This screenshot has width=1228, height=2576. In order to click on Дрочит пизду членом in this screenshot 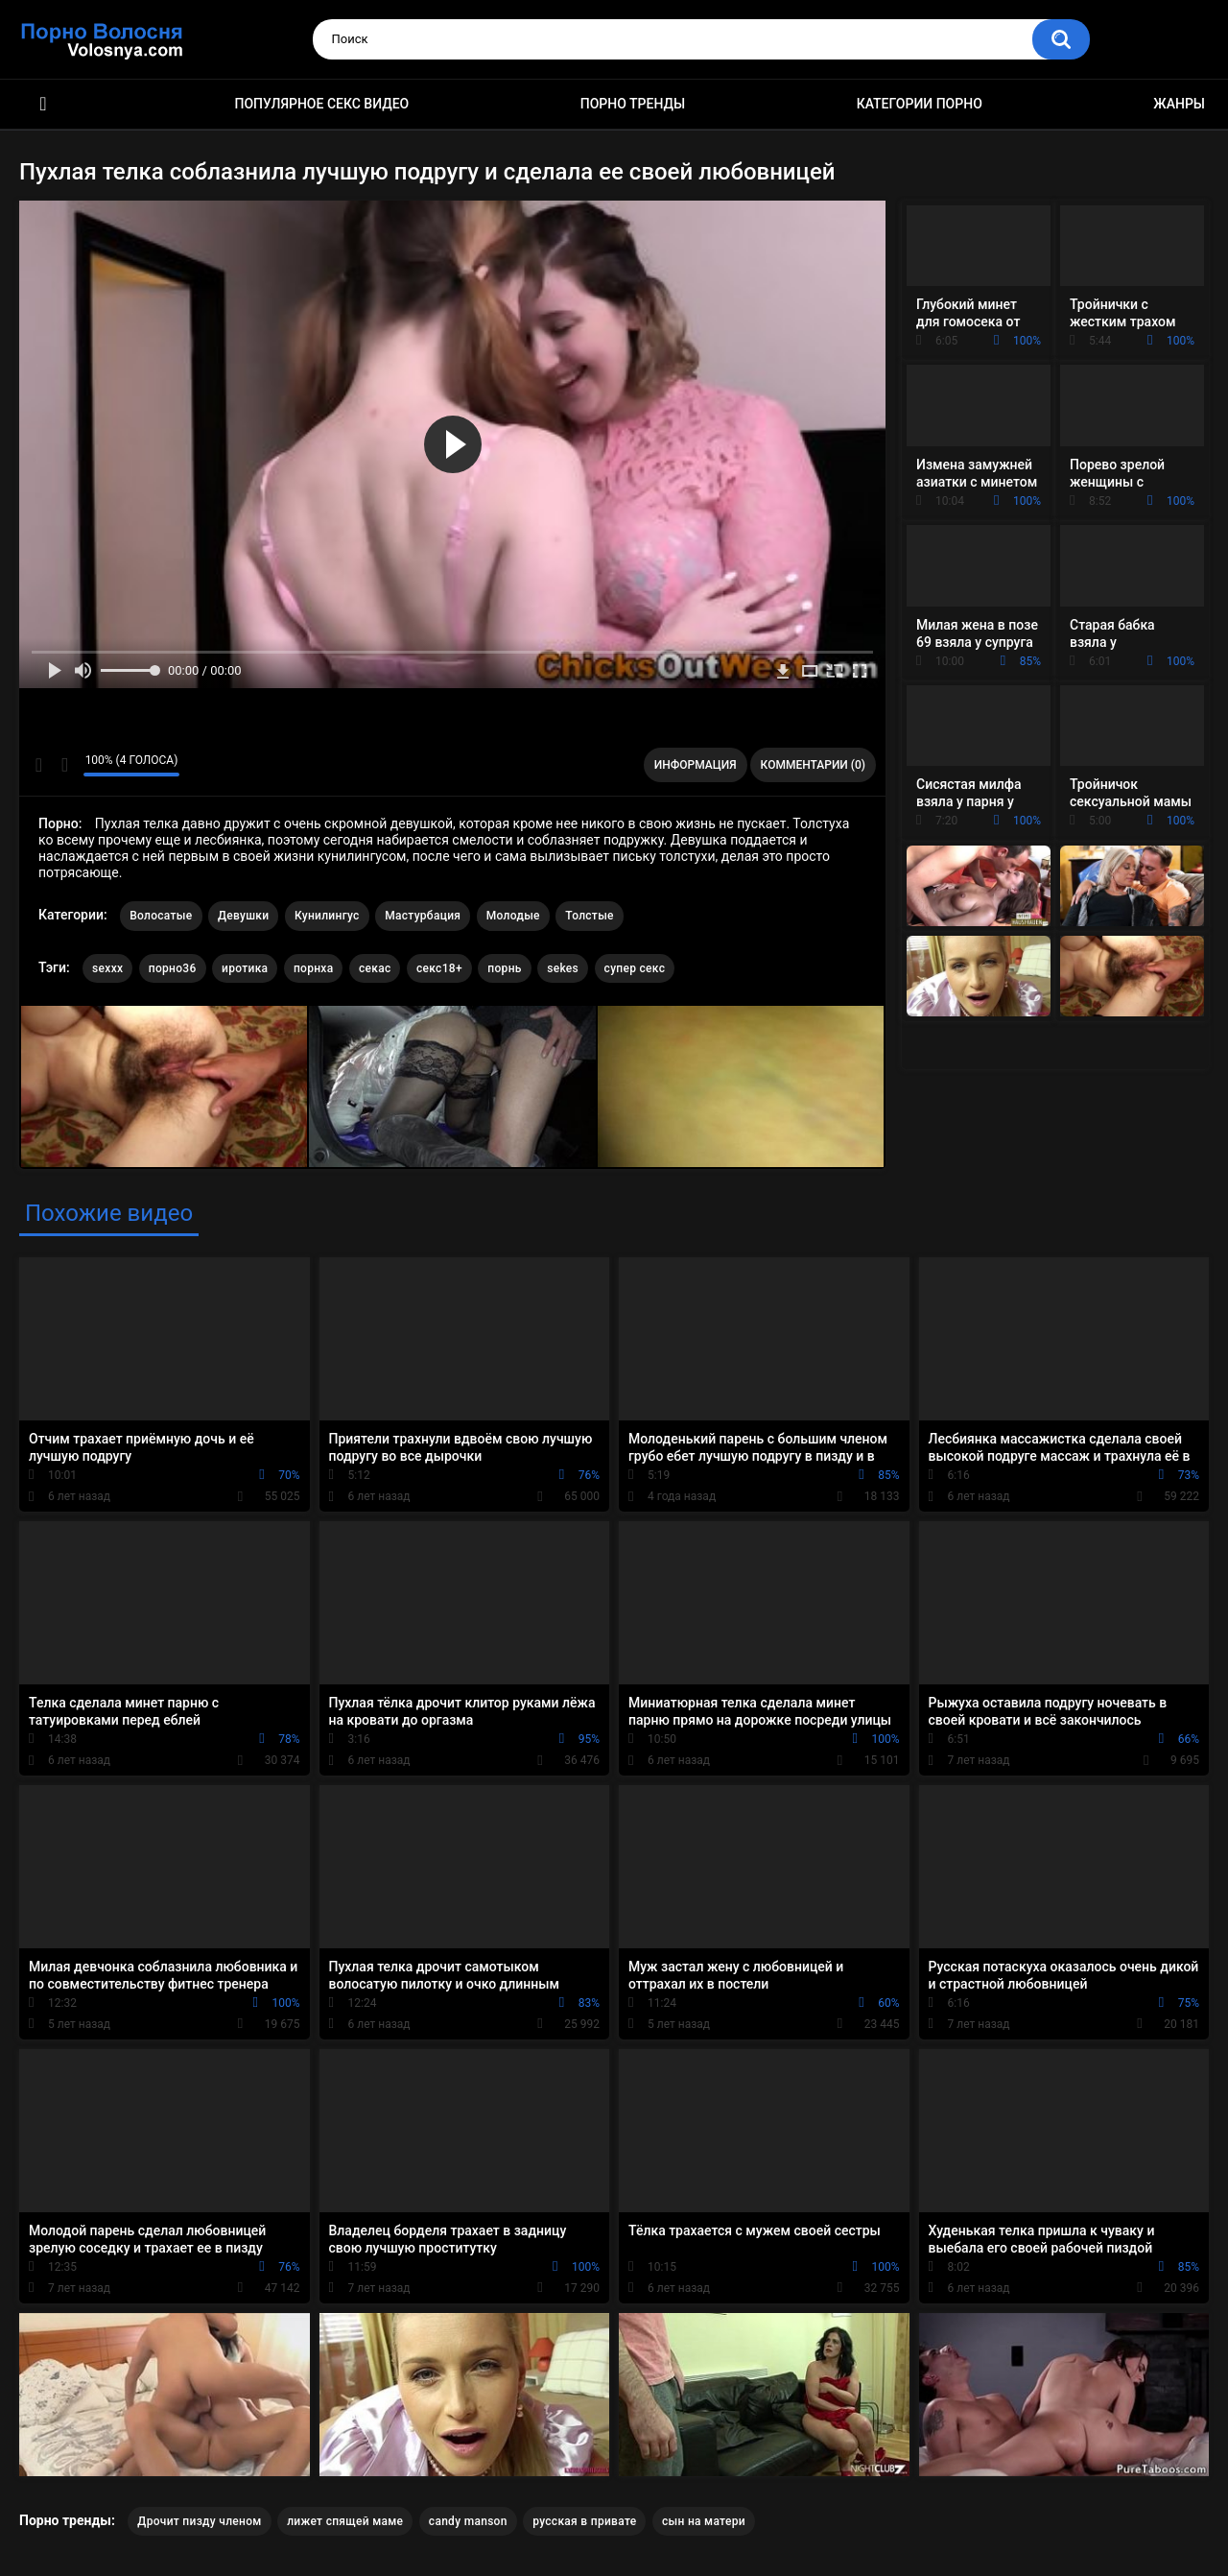, I will do `click(199, 2521)`.